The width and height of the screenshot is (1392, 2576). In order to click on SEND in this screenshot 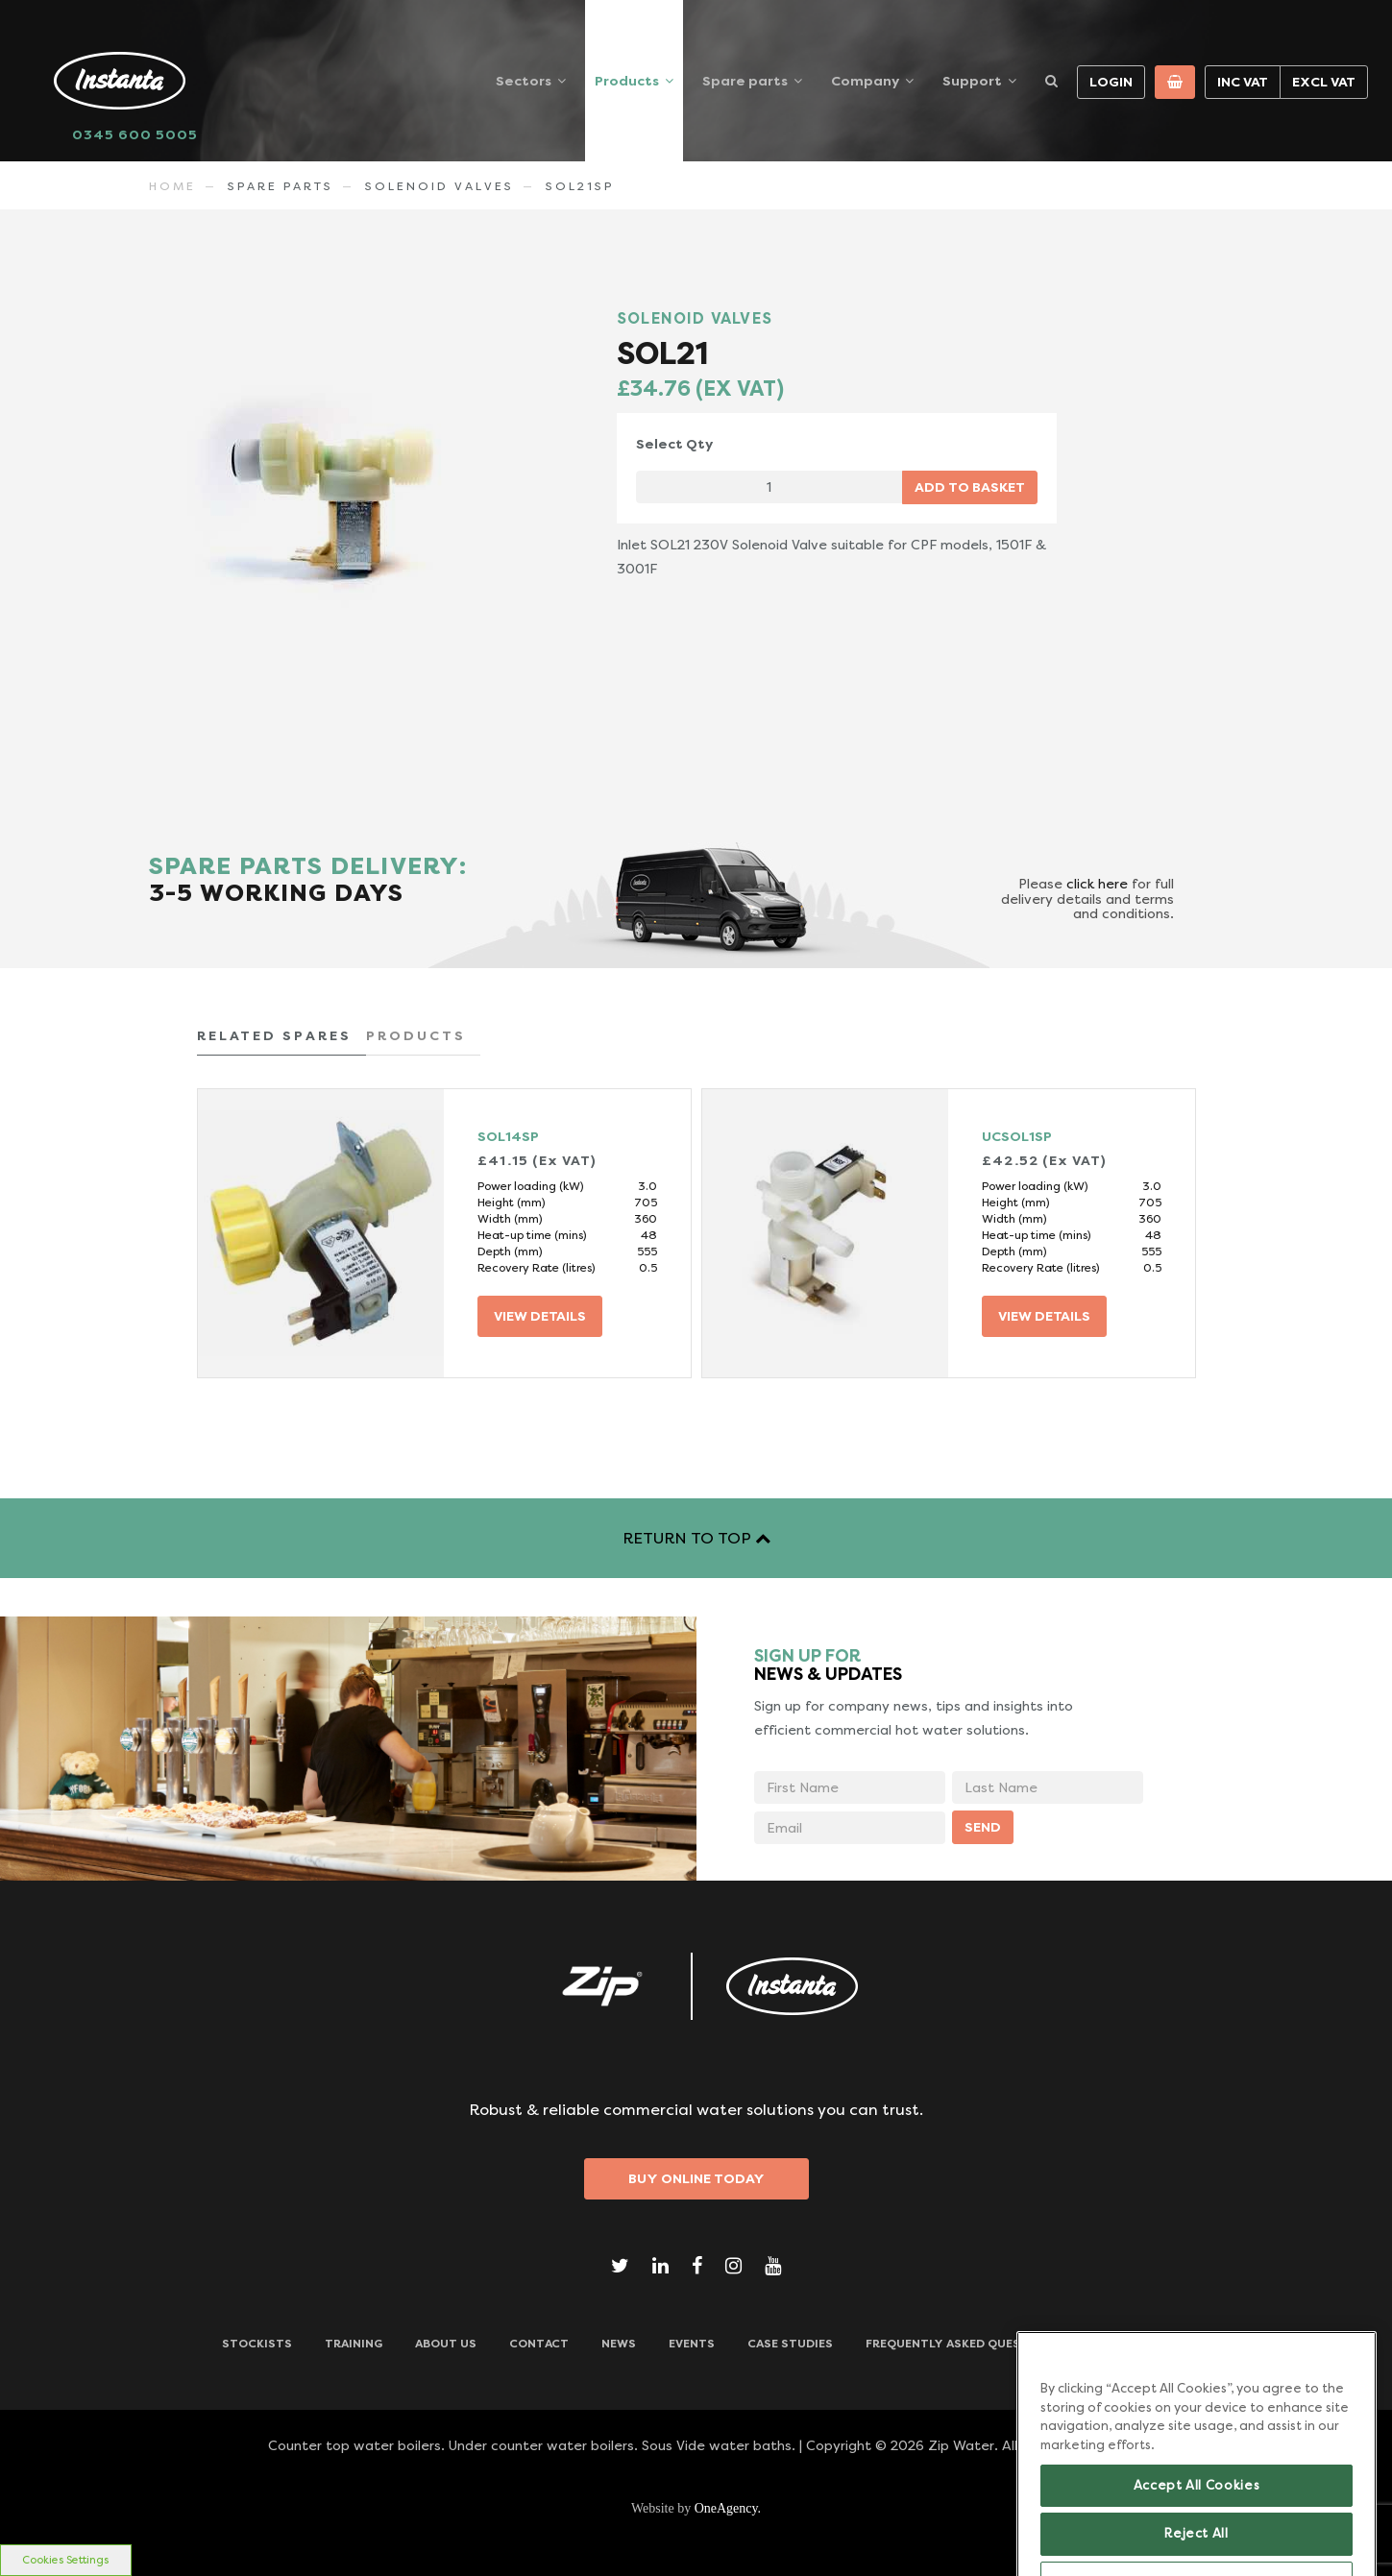, I will do `click(983, 1827)`.